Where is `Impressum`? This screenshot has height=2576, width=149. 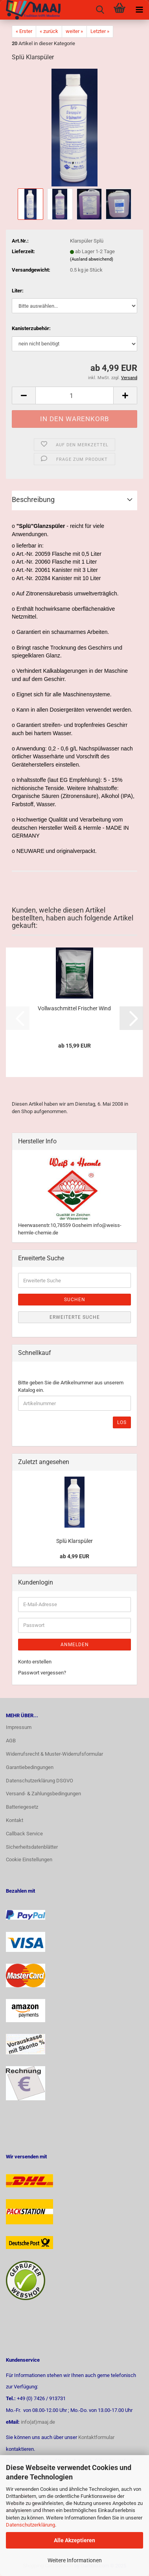 Impressum is located at coordinates (18, 1727).